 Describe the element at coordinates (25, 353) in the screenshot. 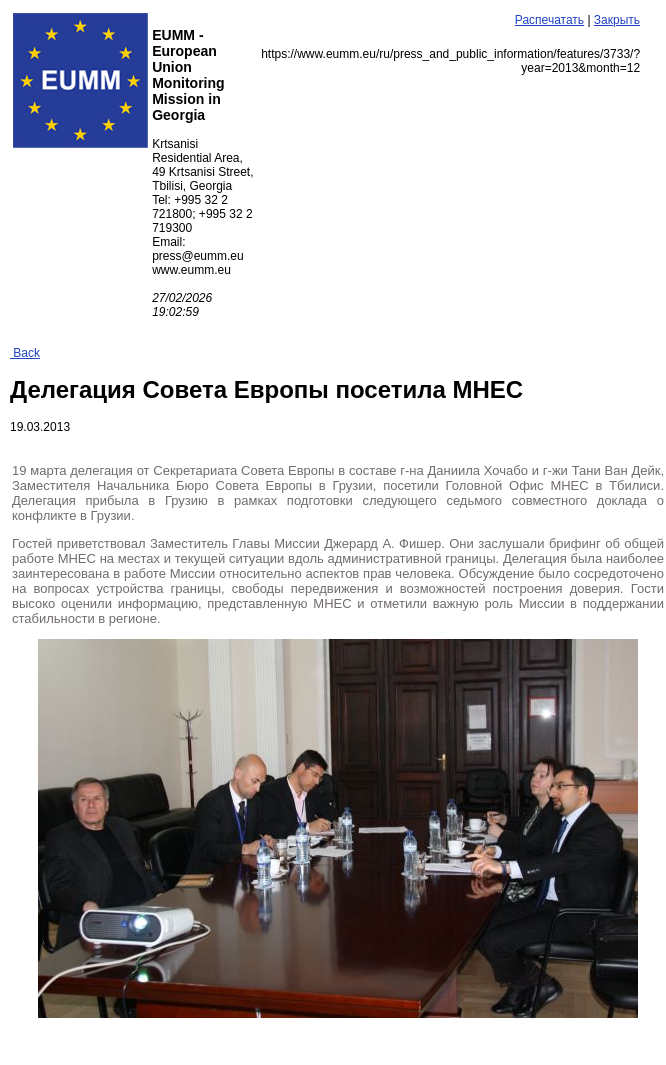

I see `Back` at that location.